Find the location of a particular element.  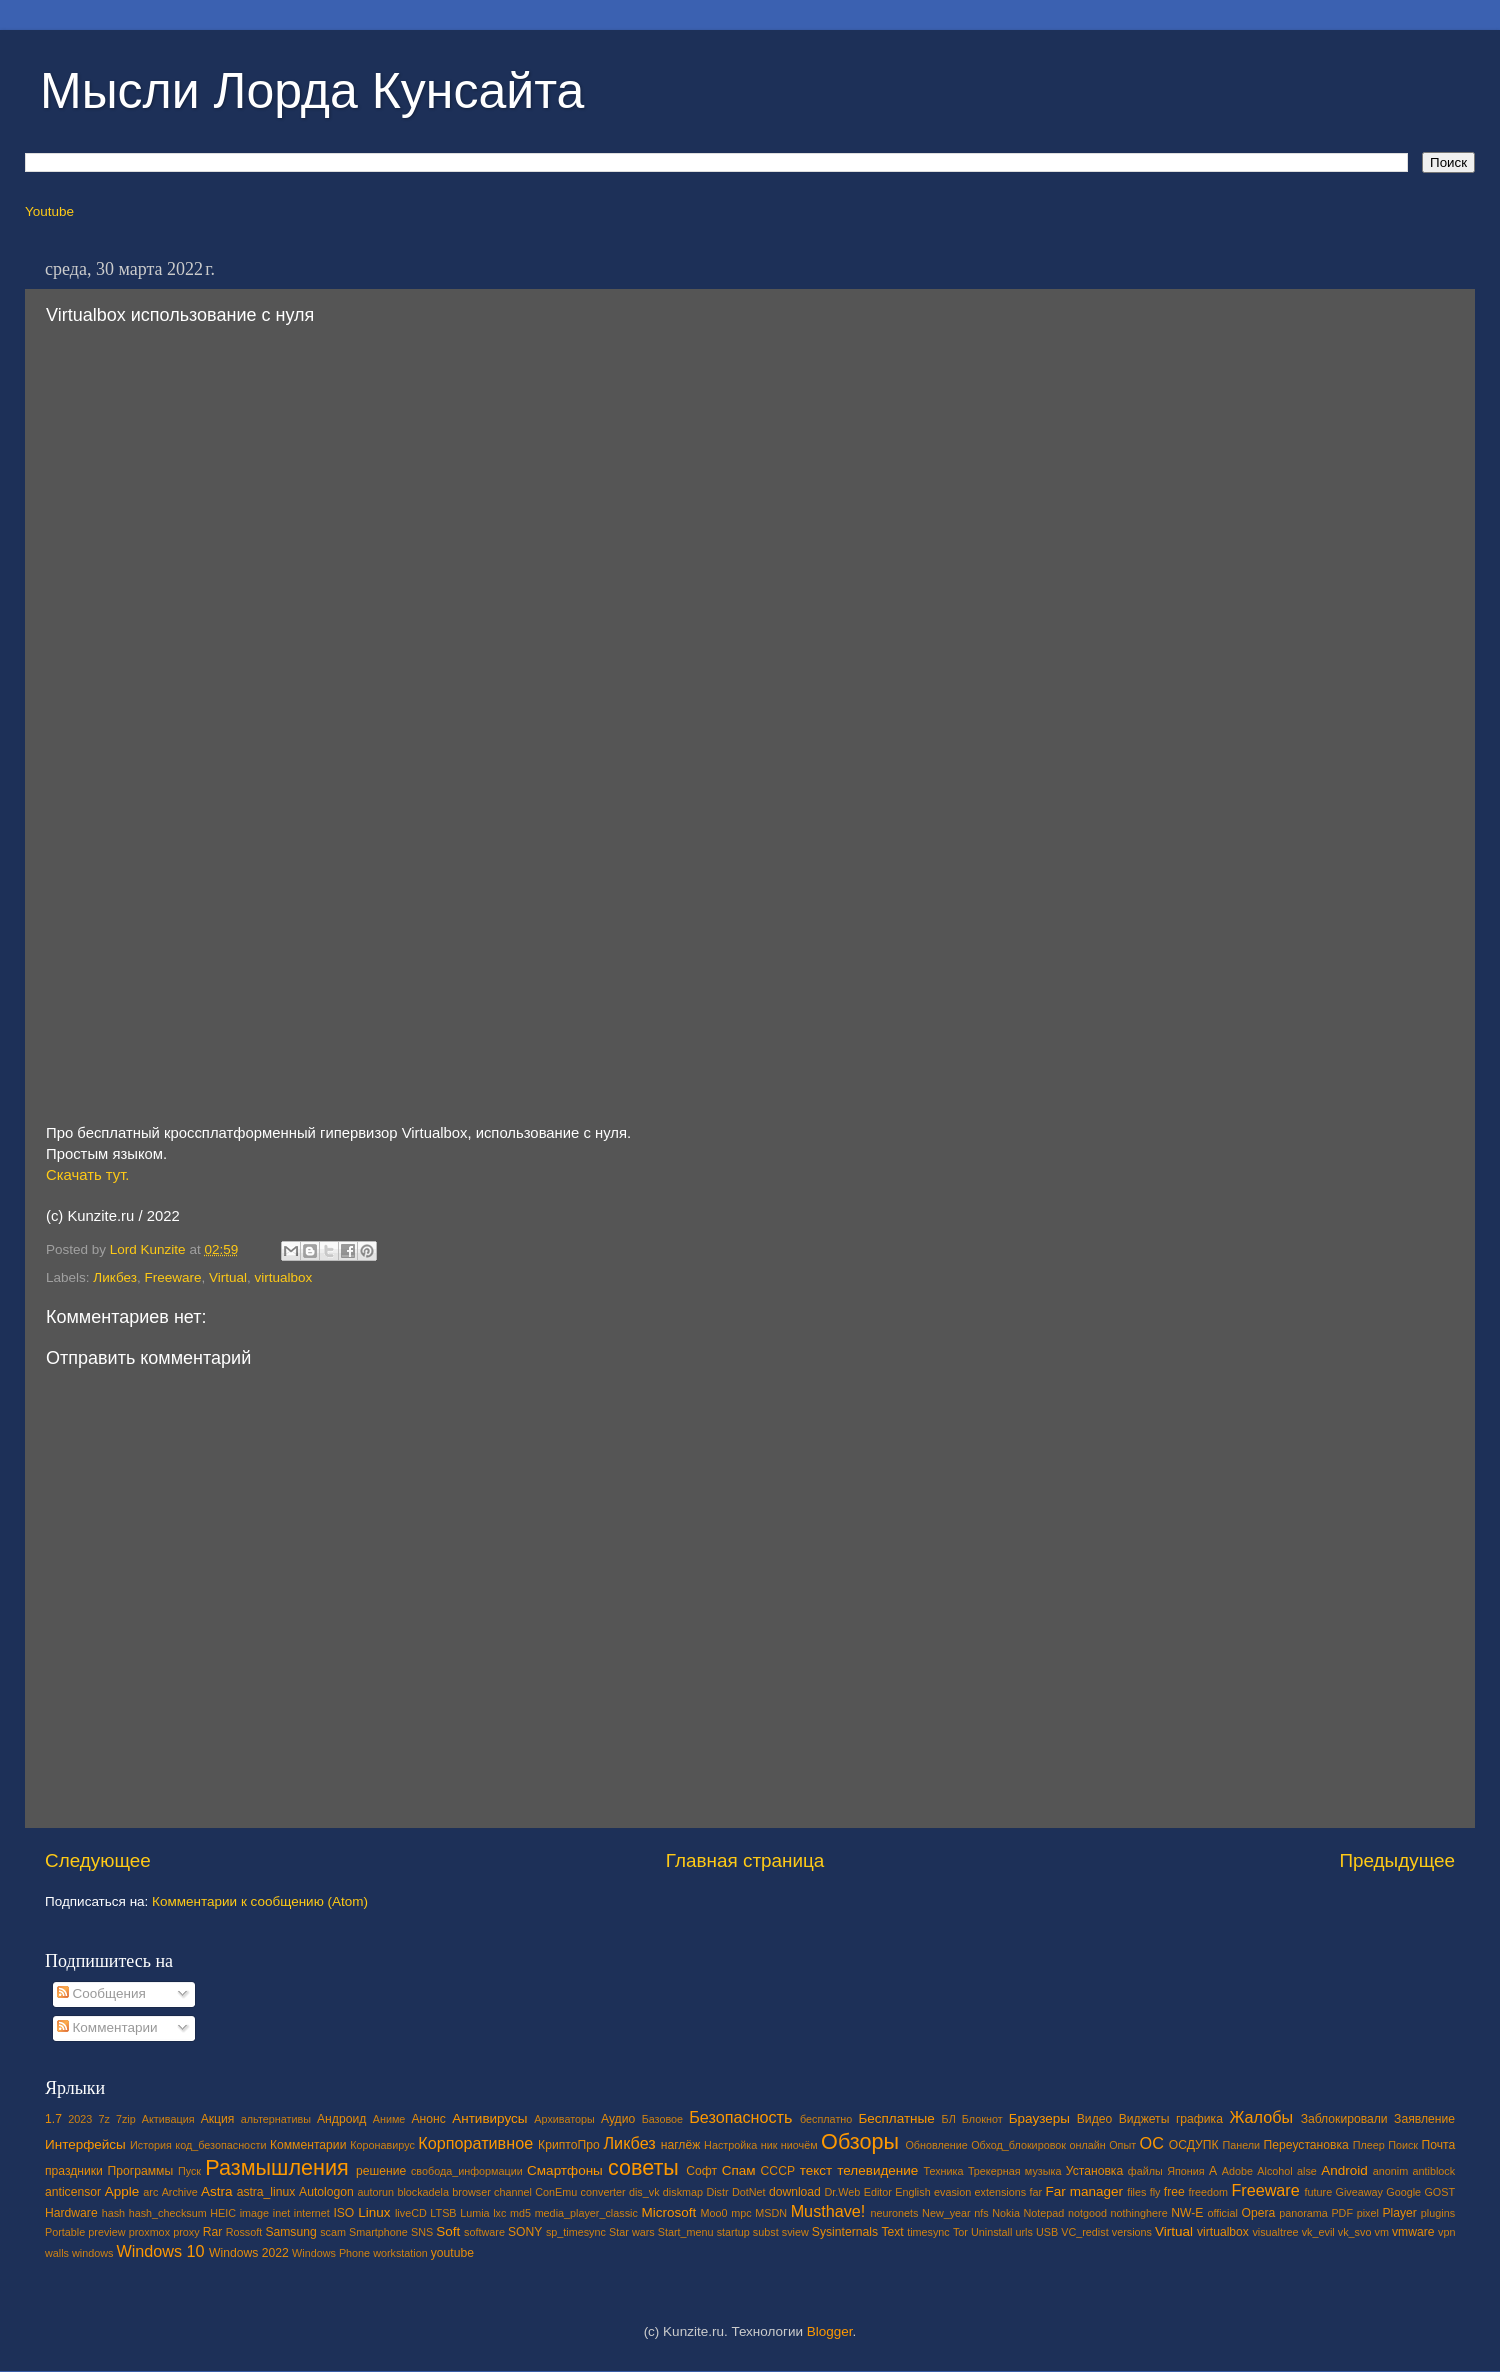

наглёж is located at coordinates (681, 2145).